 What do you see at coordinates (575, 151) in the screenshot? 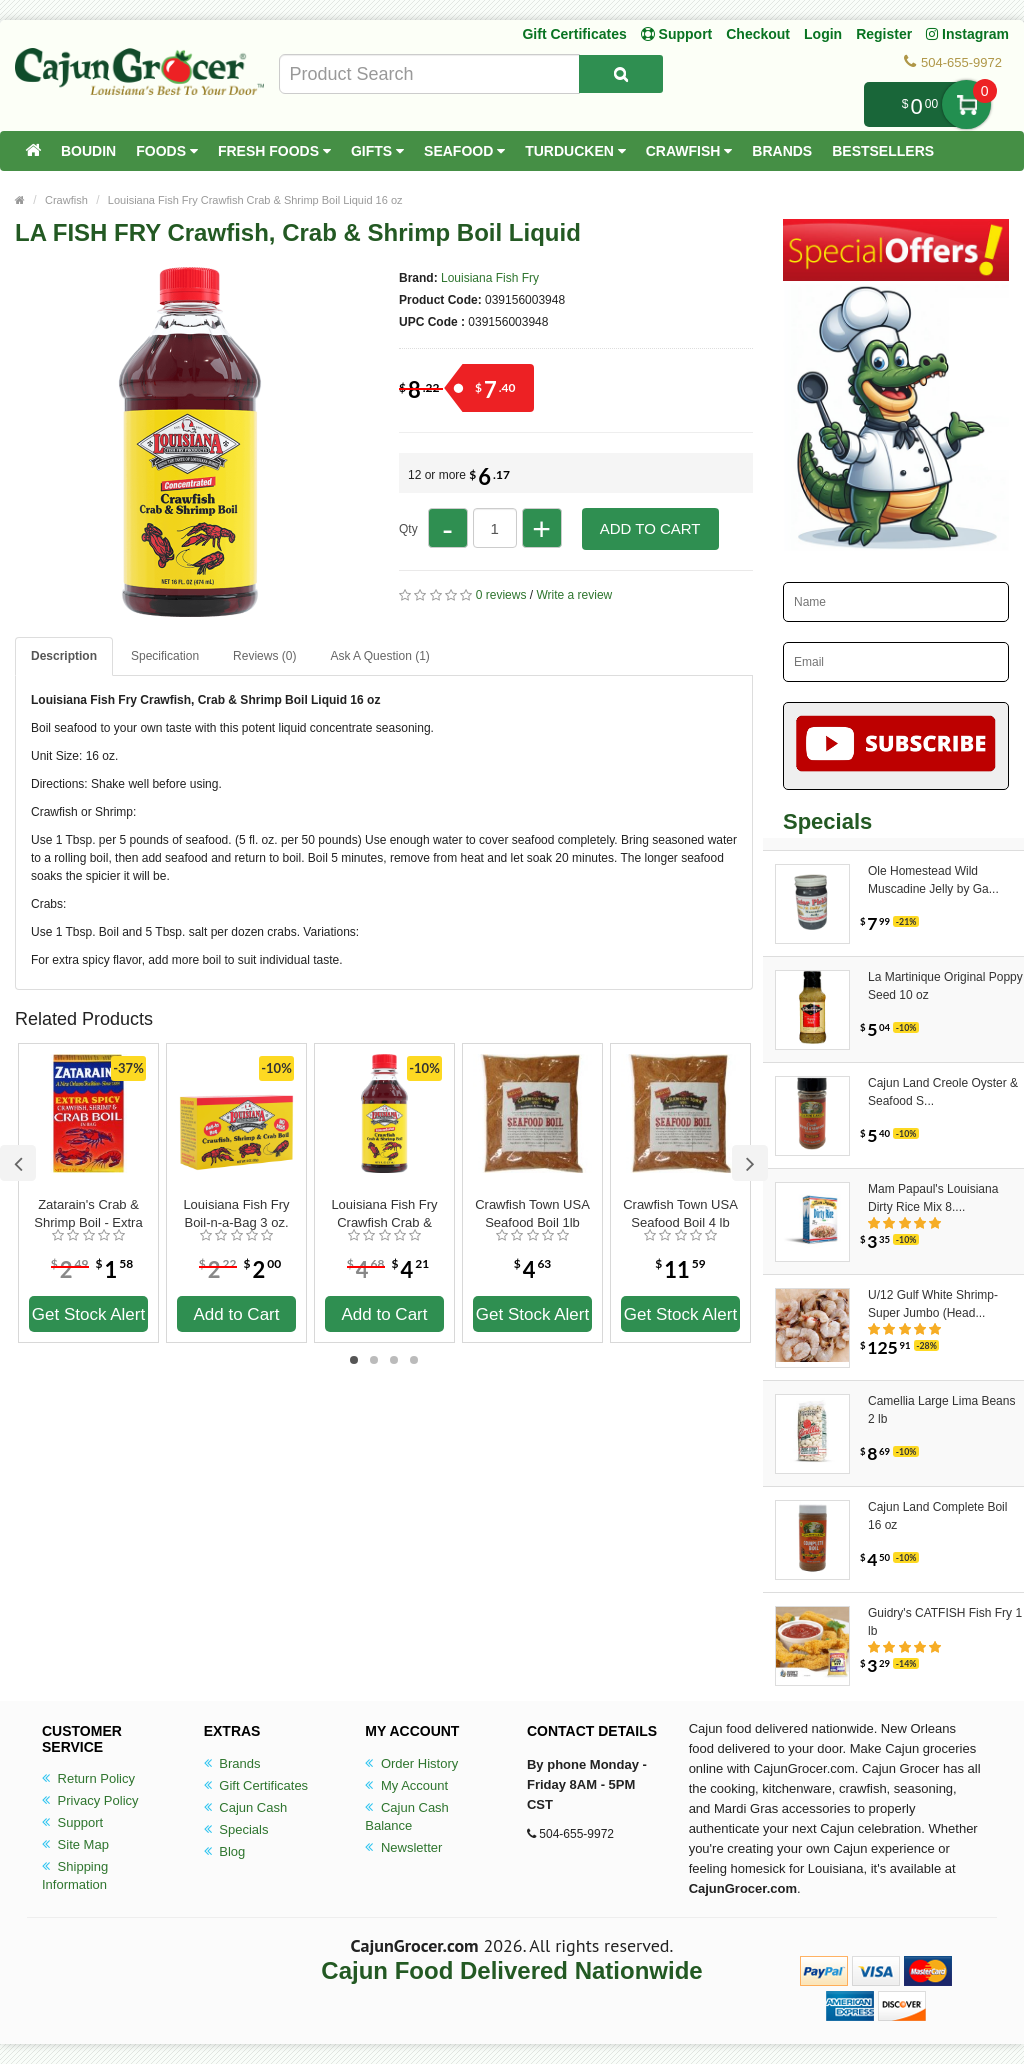
I see `Turducken` at bounding box center [575, 151].